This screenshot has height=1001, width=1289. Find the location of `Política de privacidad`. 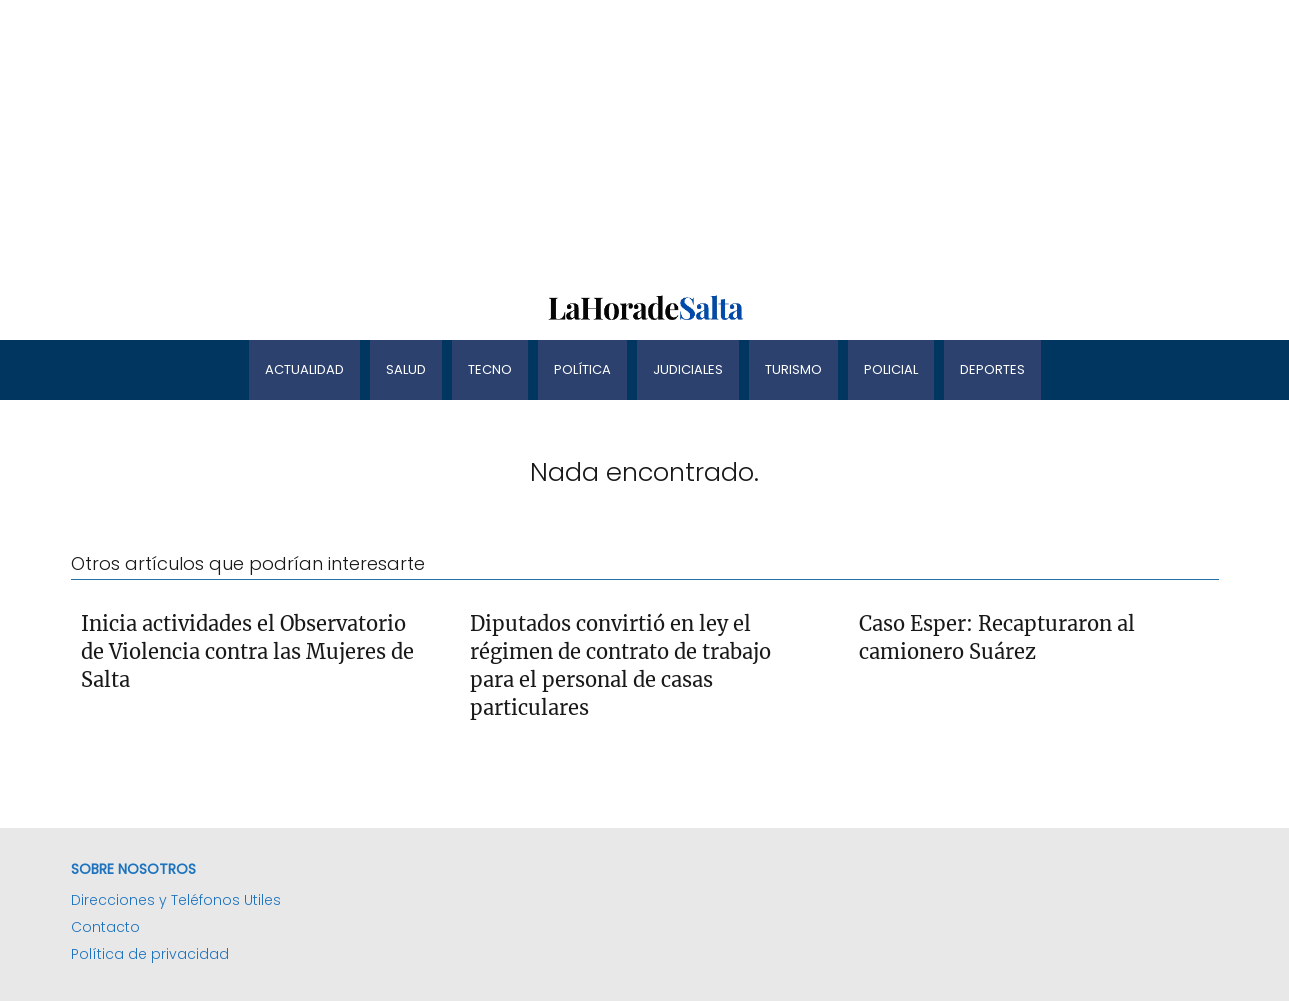

Política de privacidad is located at coordinates (150, 954).